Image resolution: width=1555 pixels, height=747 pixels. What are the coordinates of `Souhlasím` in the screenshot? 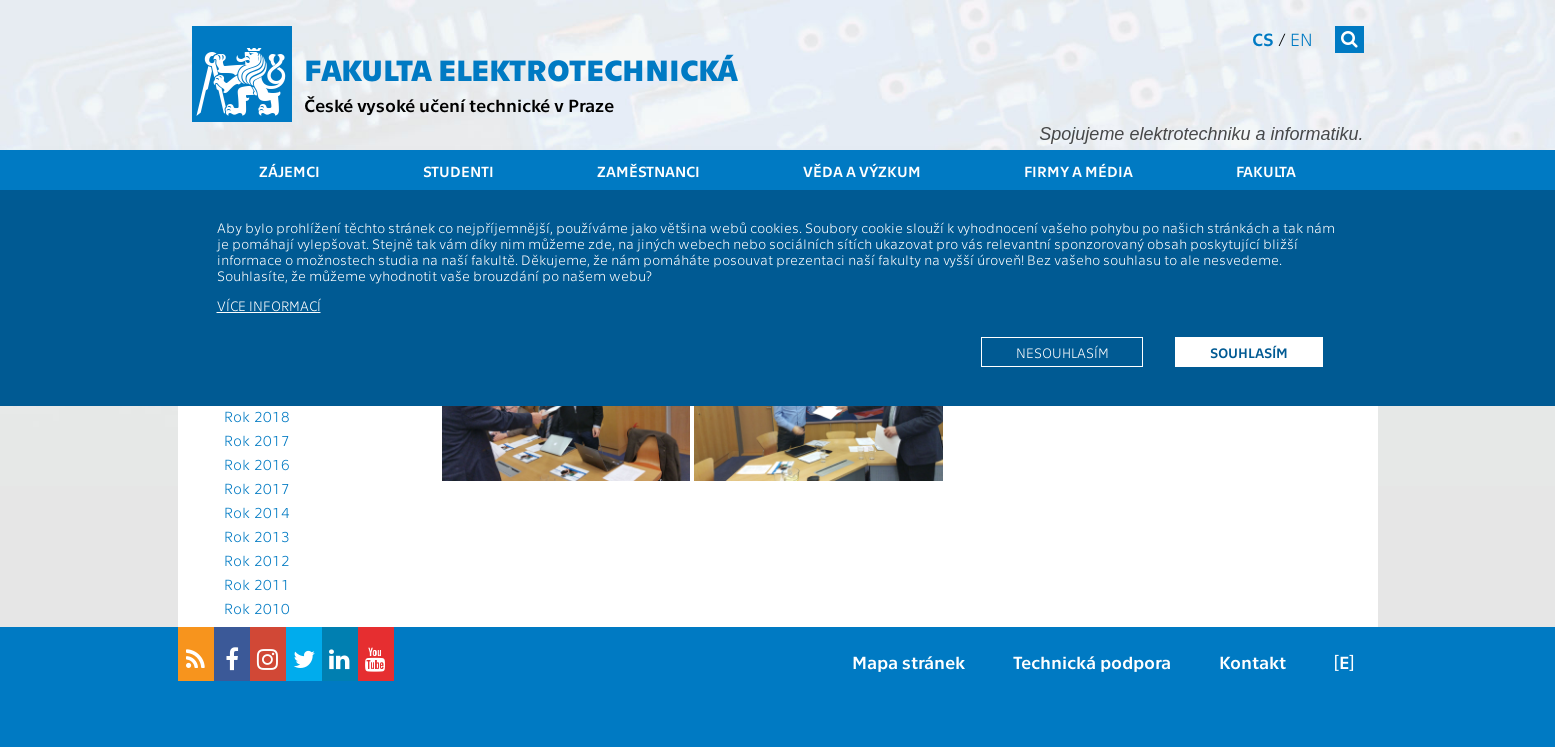 It's located at (1249, 352).